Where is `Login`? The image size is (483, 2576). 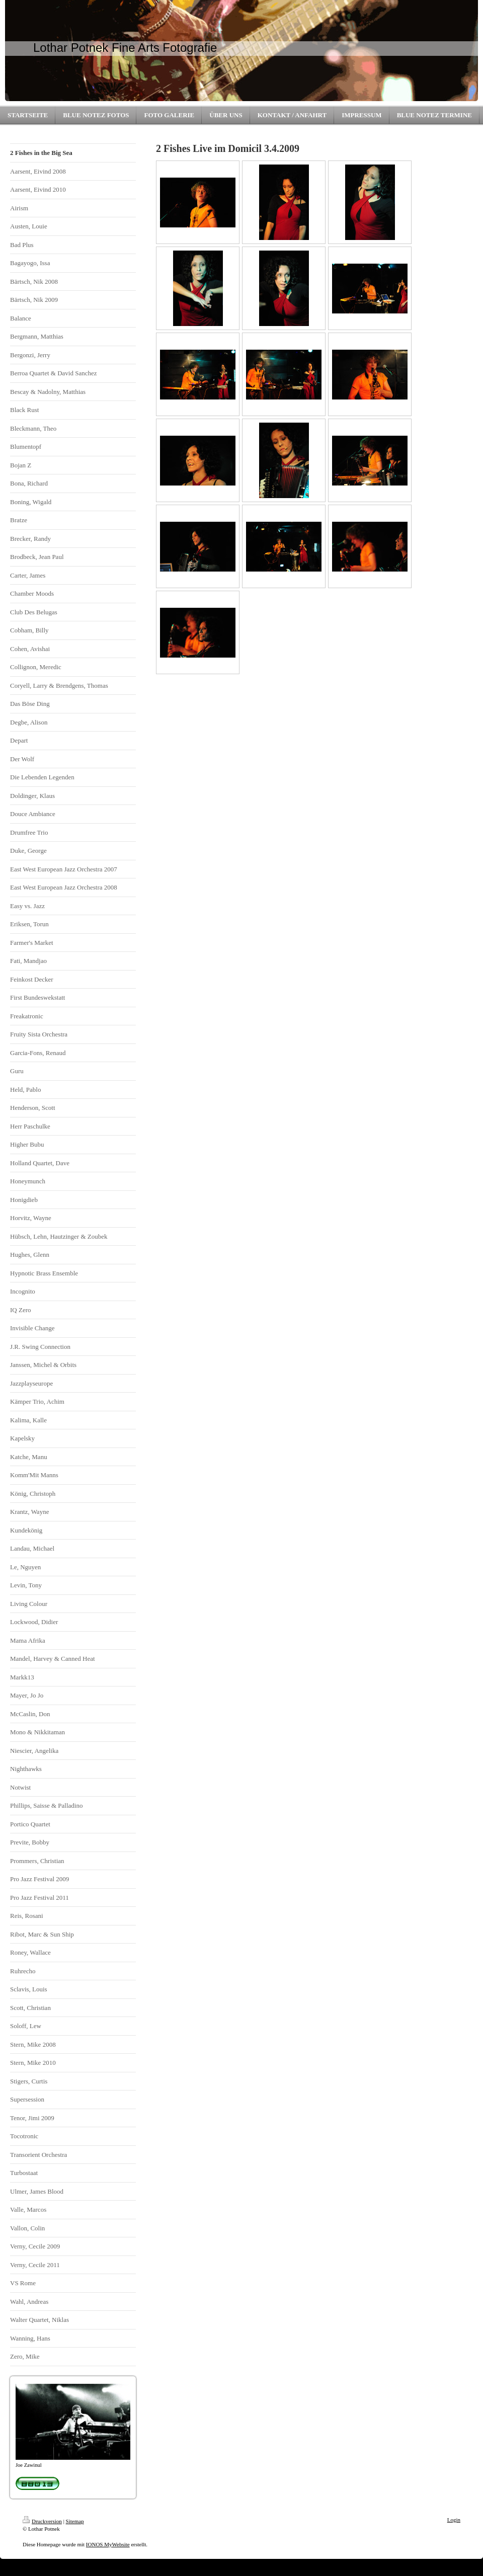 Login is located at coordinates (453, 2520).